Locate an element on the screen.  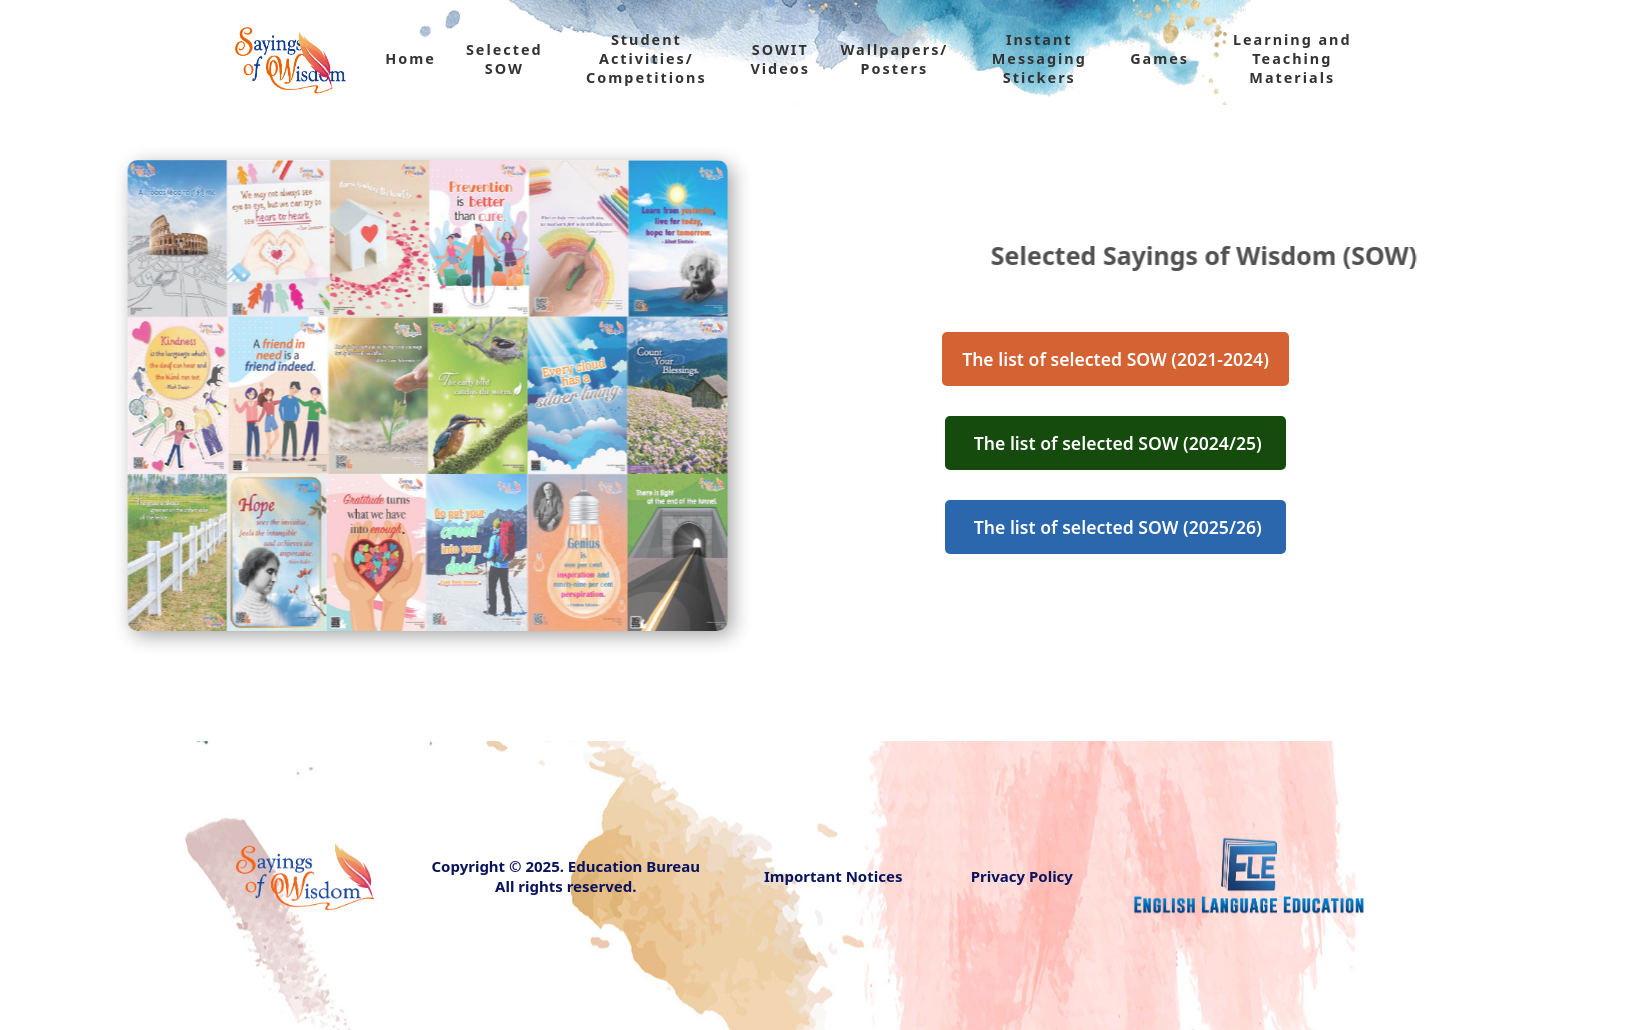
The list of selected SOW (2021-2024) is located at coordinates (1115, 359).